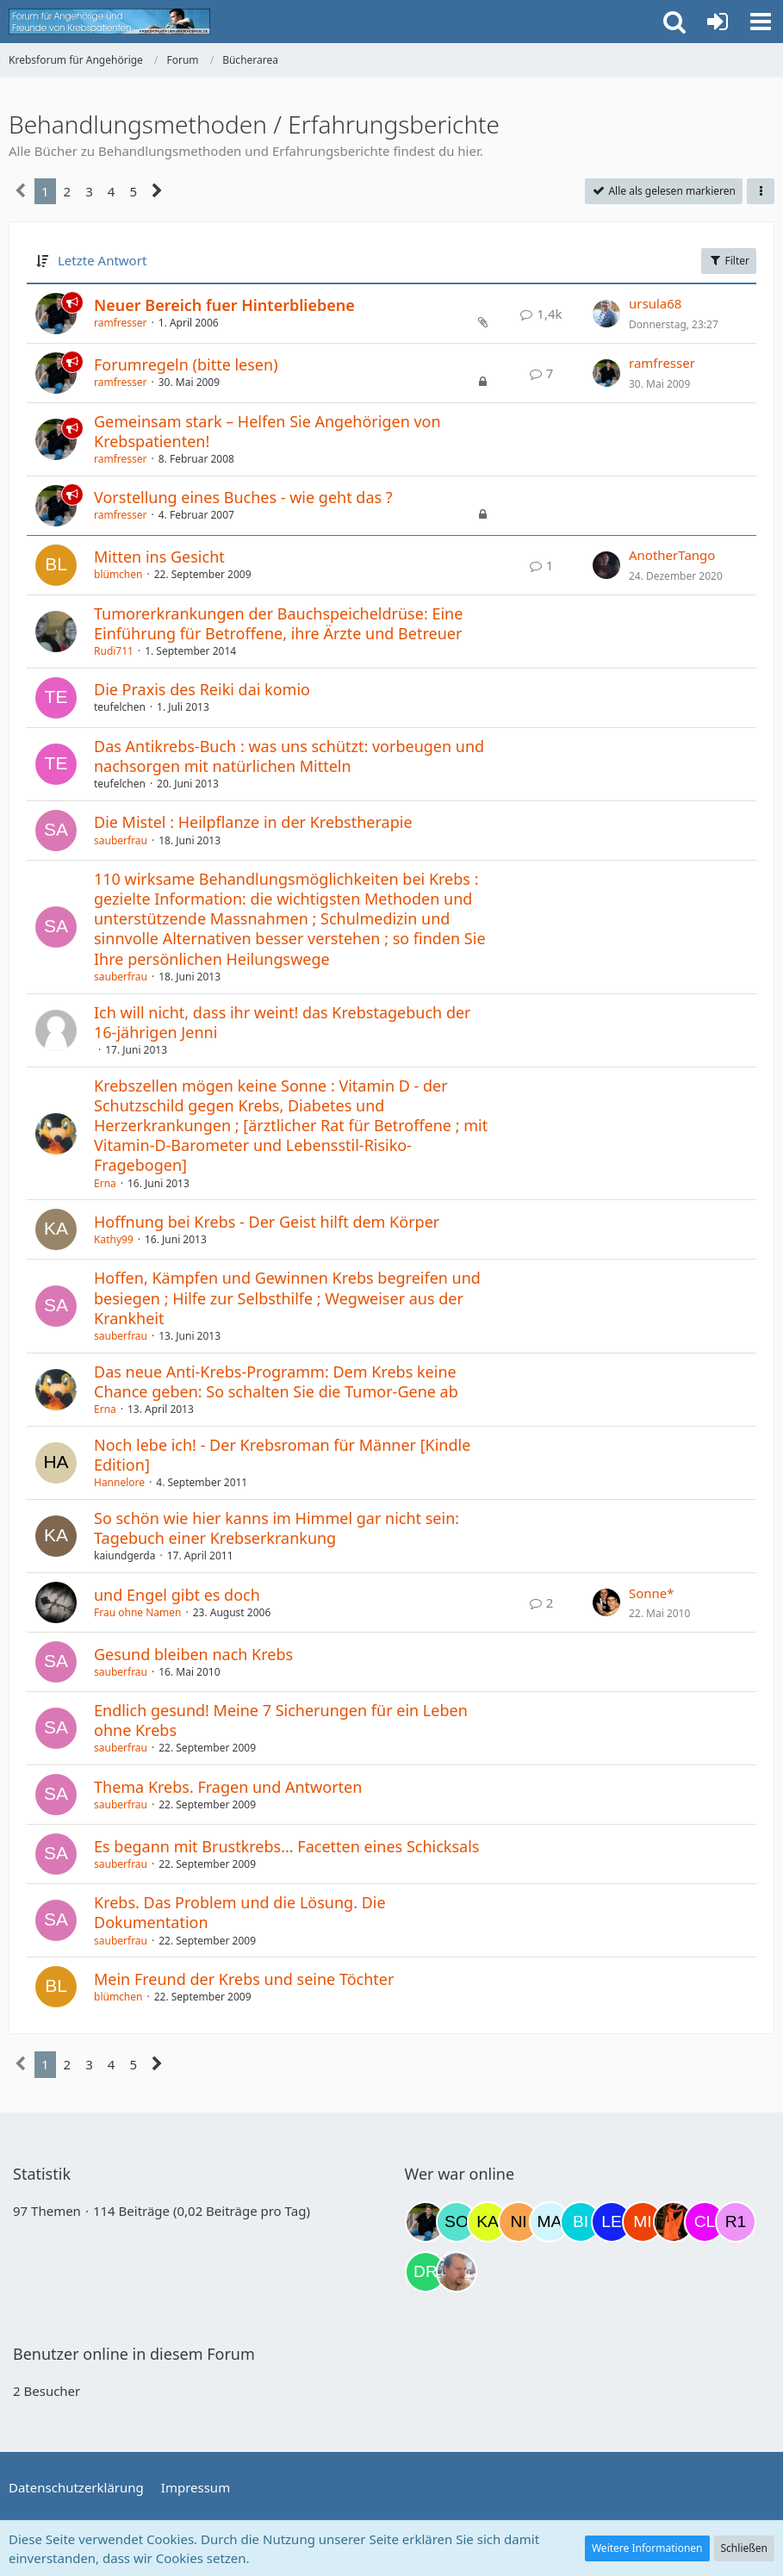 Image resolution: width=783 pixels, height=2576 pixels. What do you see at coordinates (580, 2222) in the screenshot?
I see `[Binchen66 (19:45)]` at bounding box center [580, 2222].